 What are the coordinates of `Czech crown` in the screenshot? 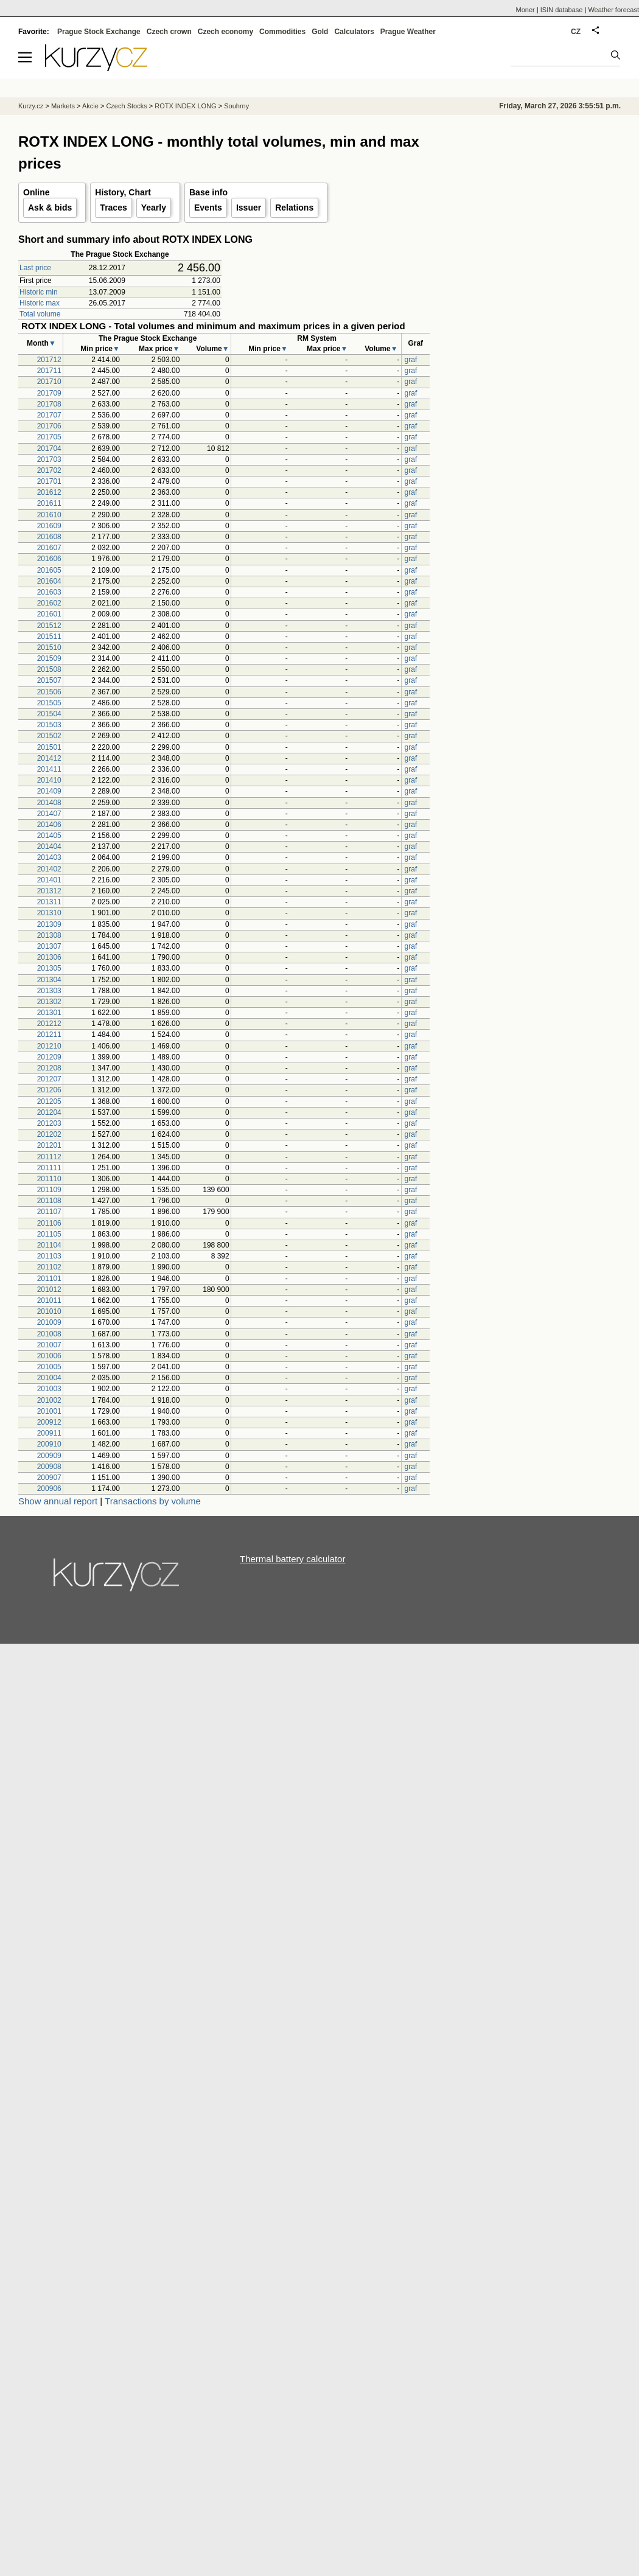 It's located at (169, 31).